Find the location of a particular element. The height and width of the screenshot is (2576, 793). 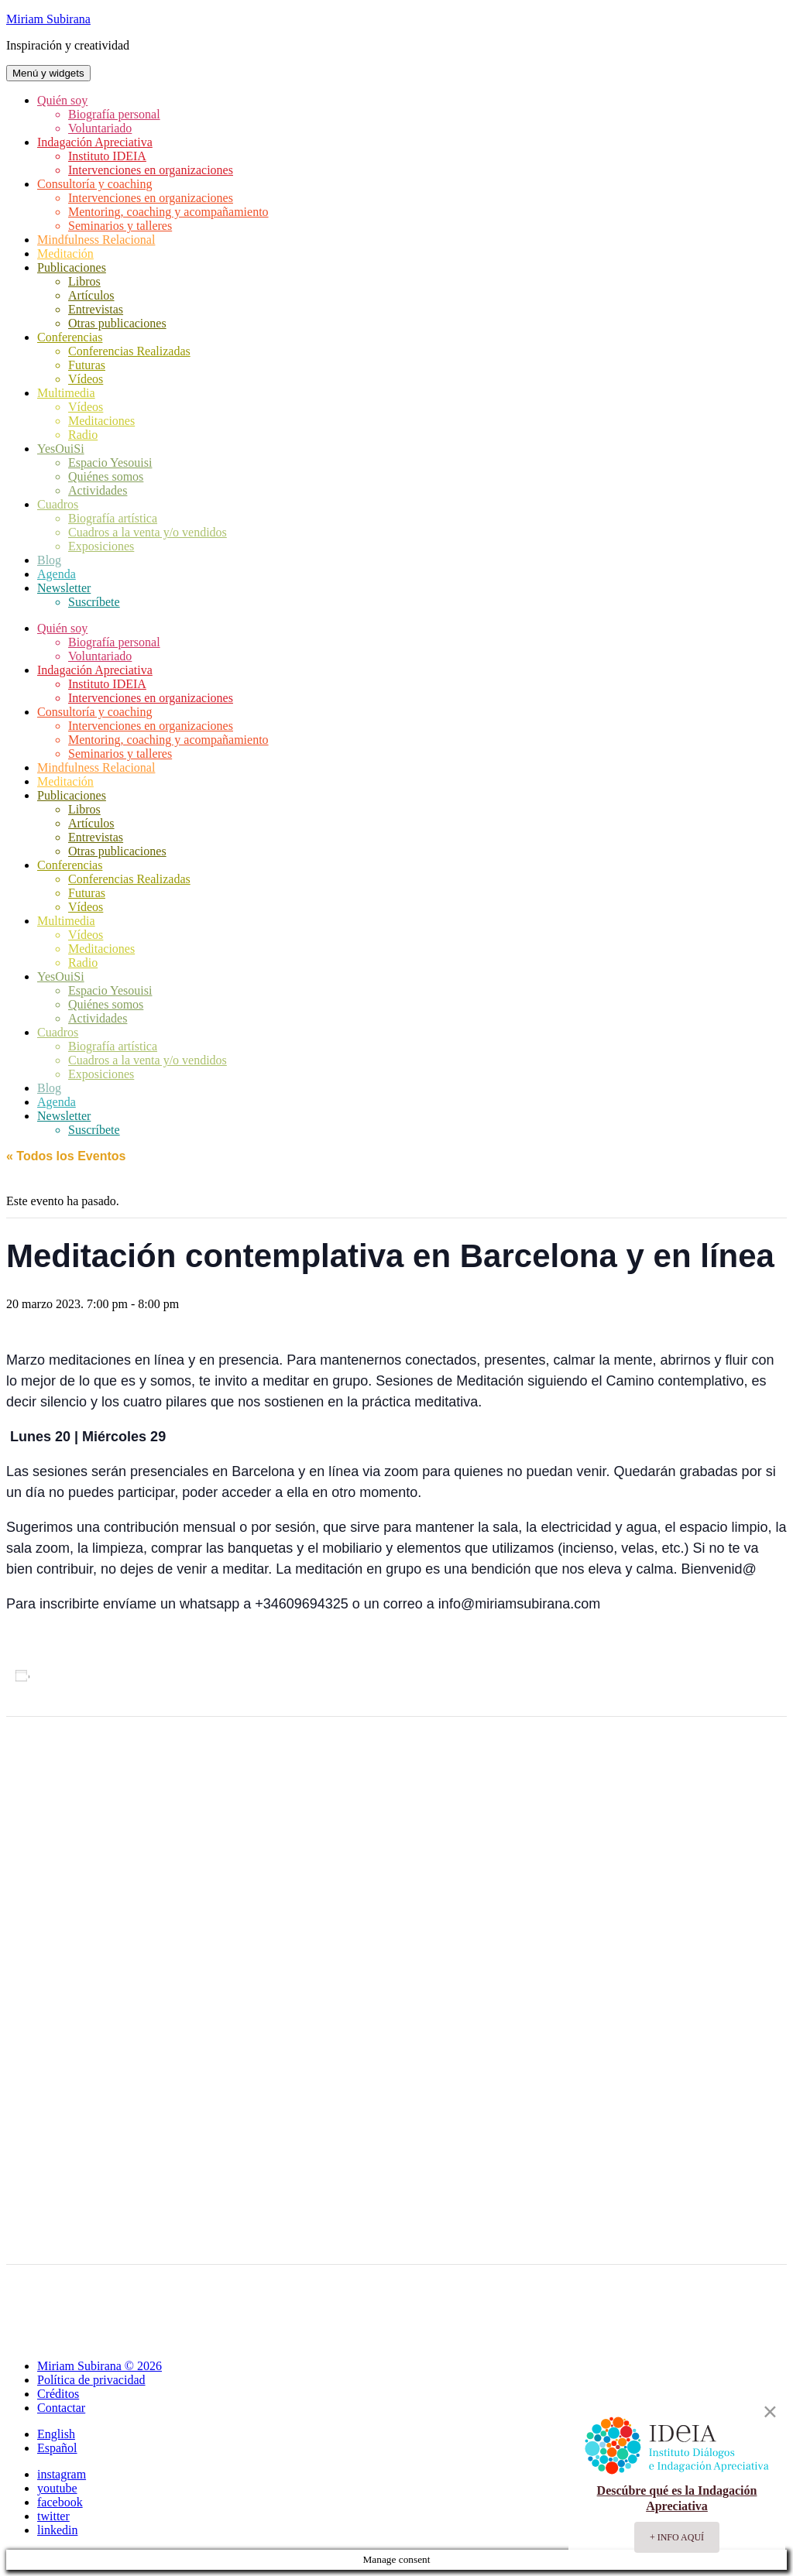

Otras publicaciones is located at coordinates (117, 323).